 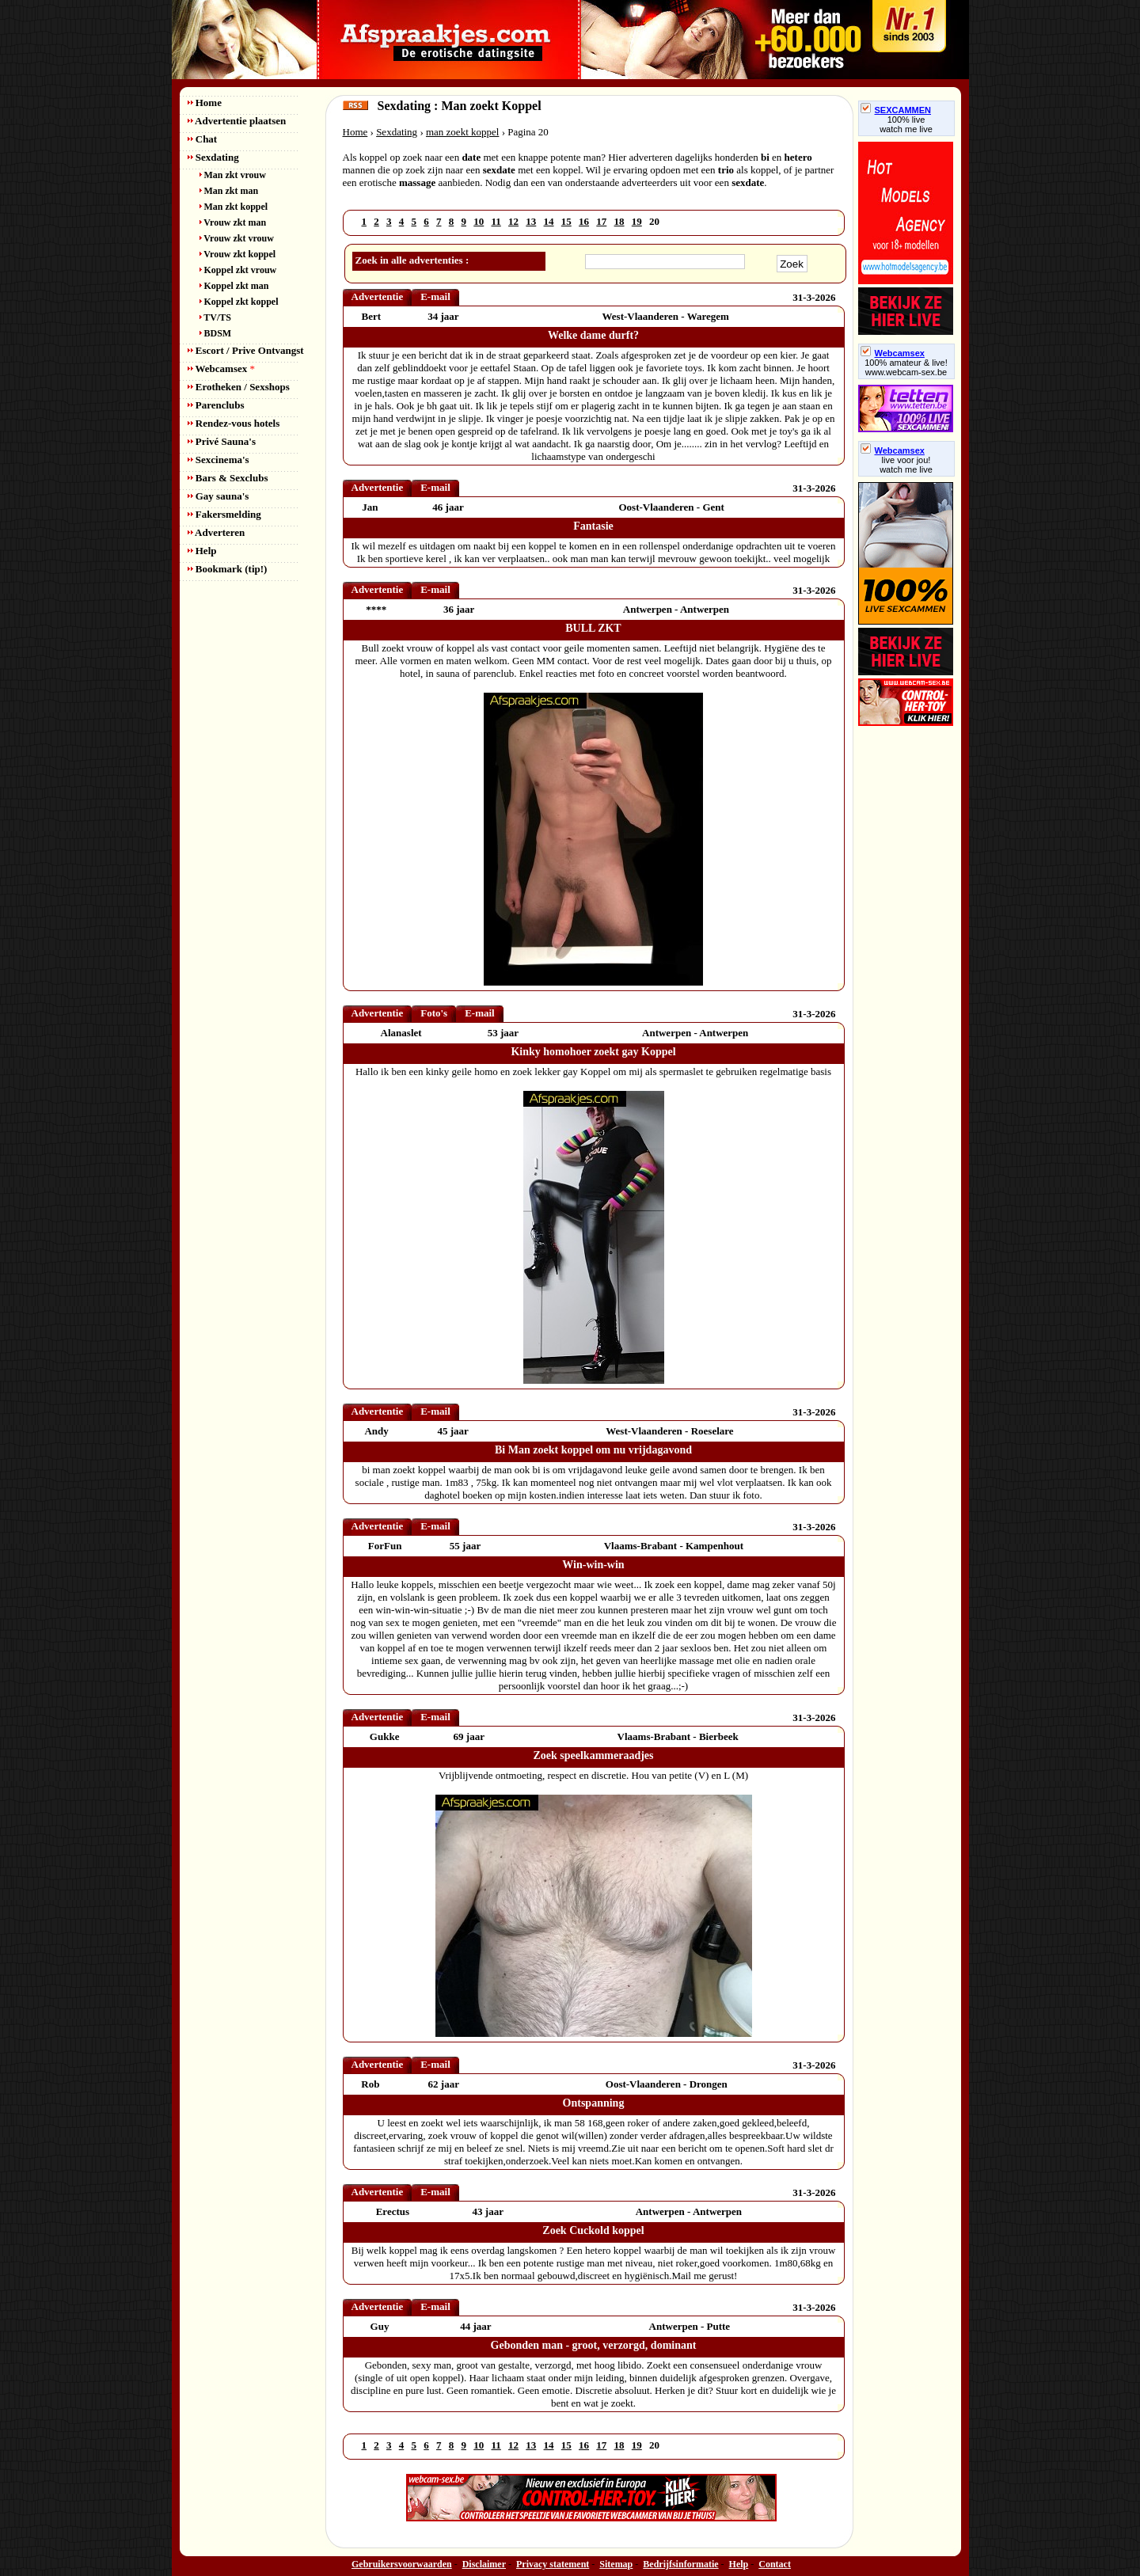 I want to click on 17, so click(x=601, y=221).